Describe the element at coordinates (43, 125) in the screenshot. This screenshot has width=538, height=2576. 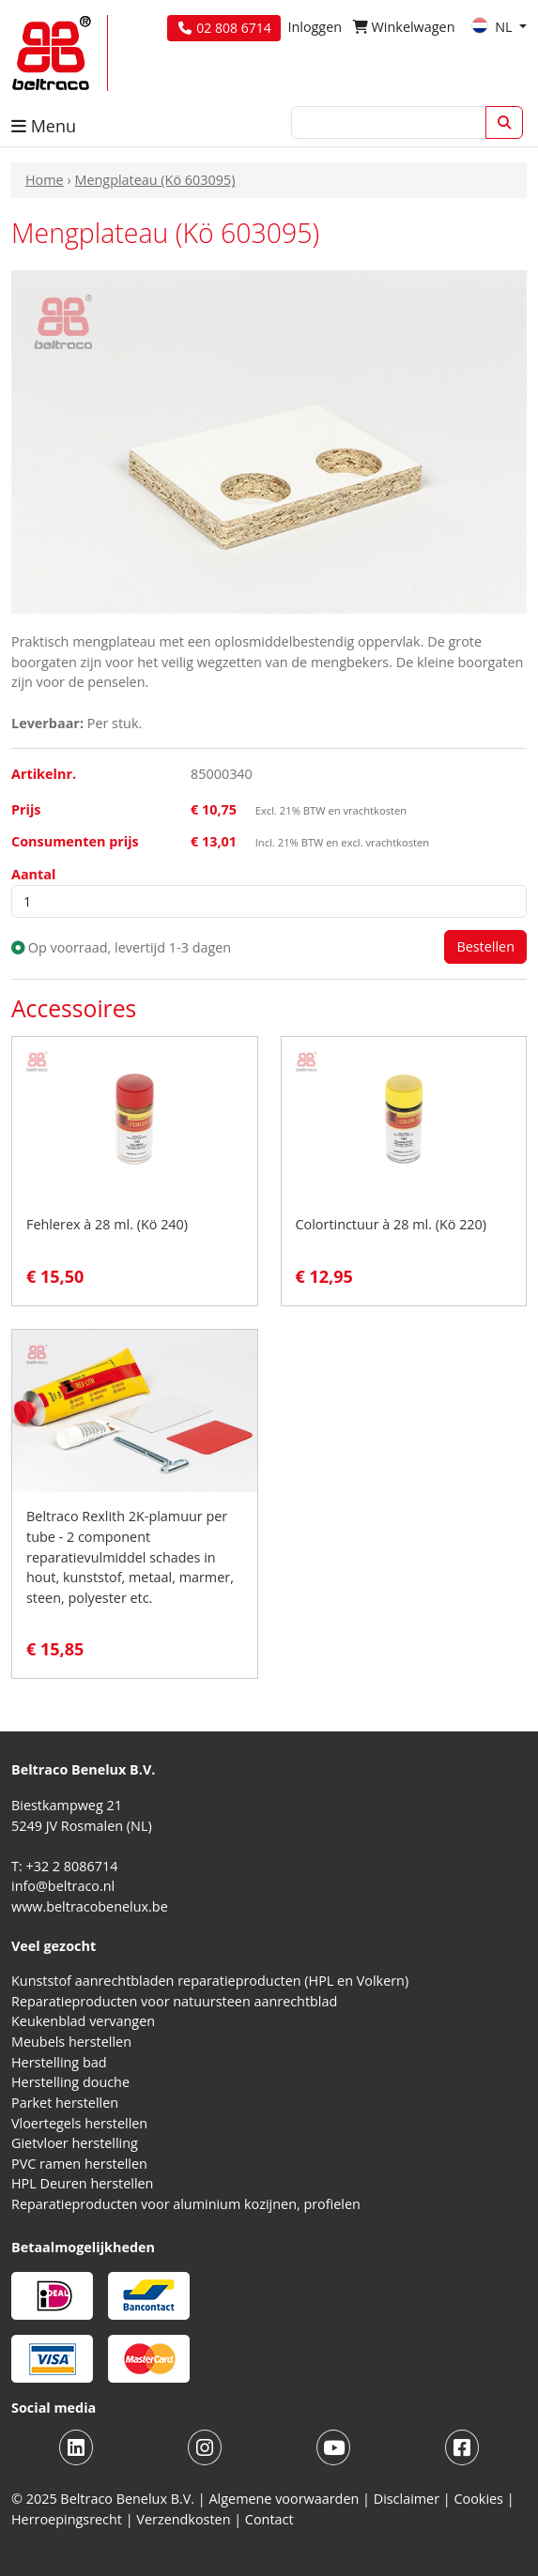
I see `Menu [button]` at that location.